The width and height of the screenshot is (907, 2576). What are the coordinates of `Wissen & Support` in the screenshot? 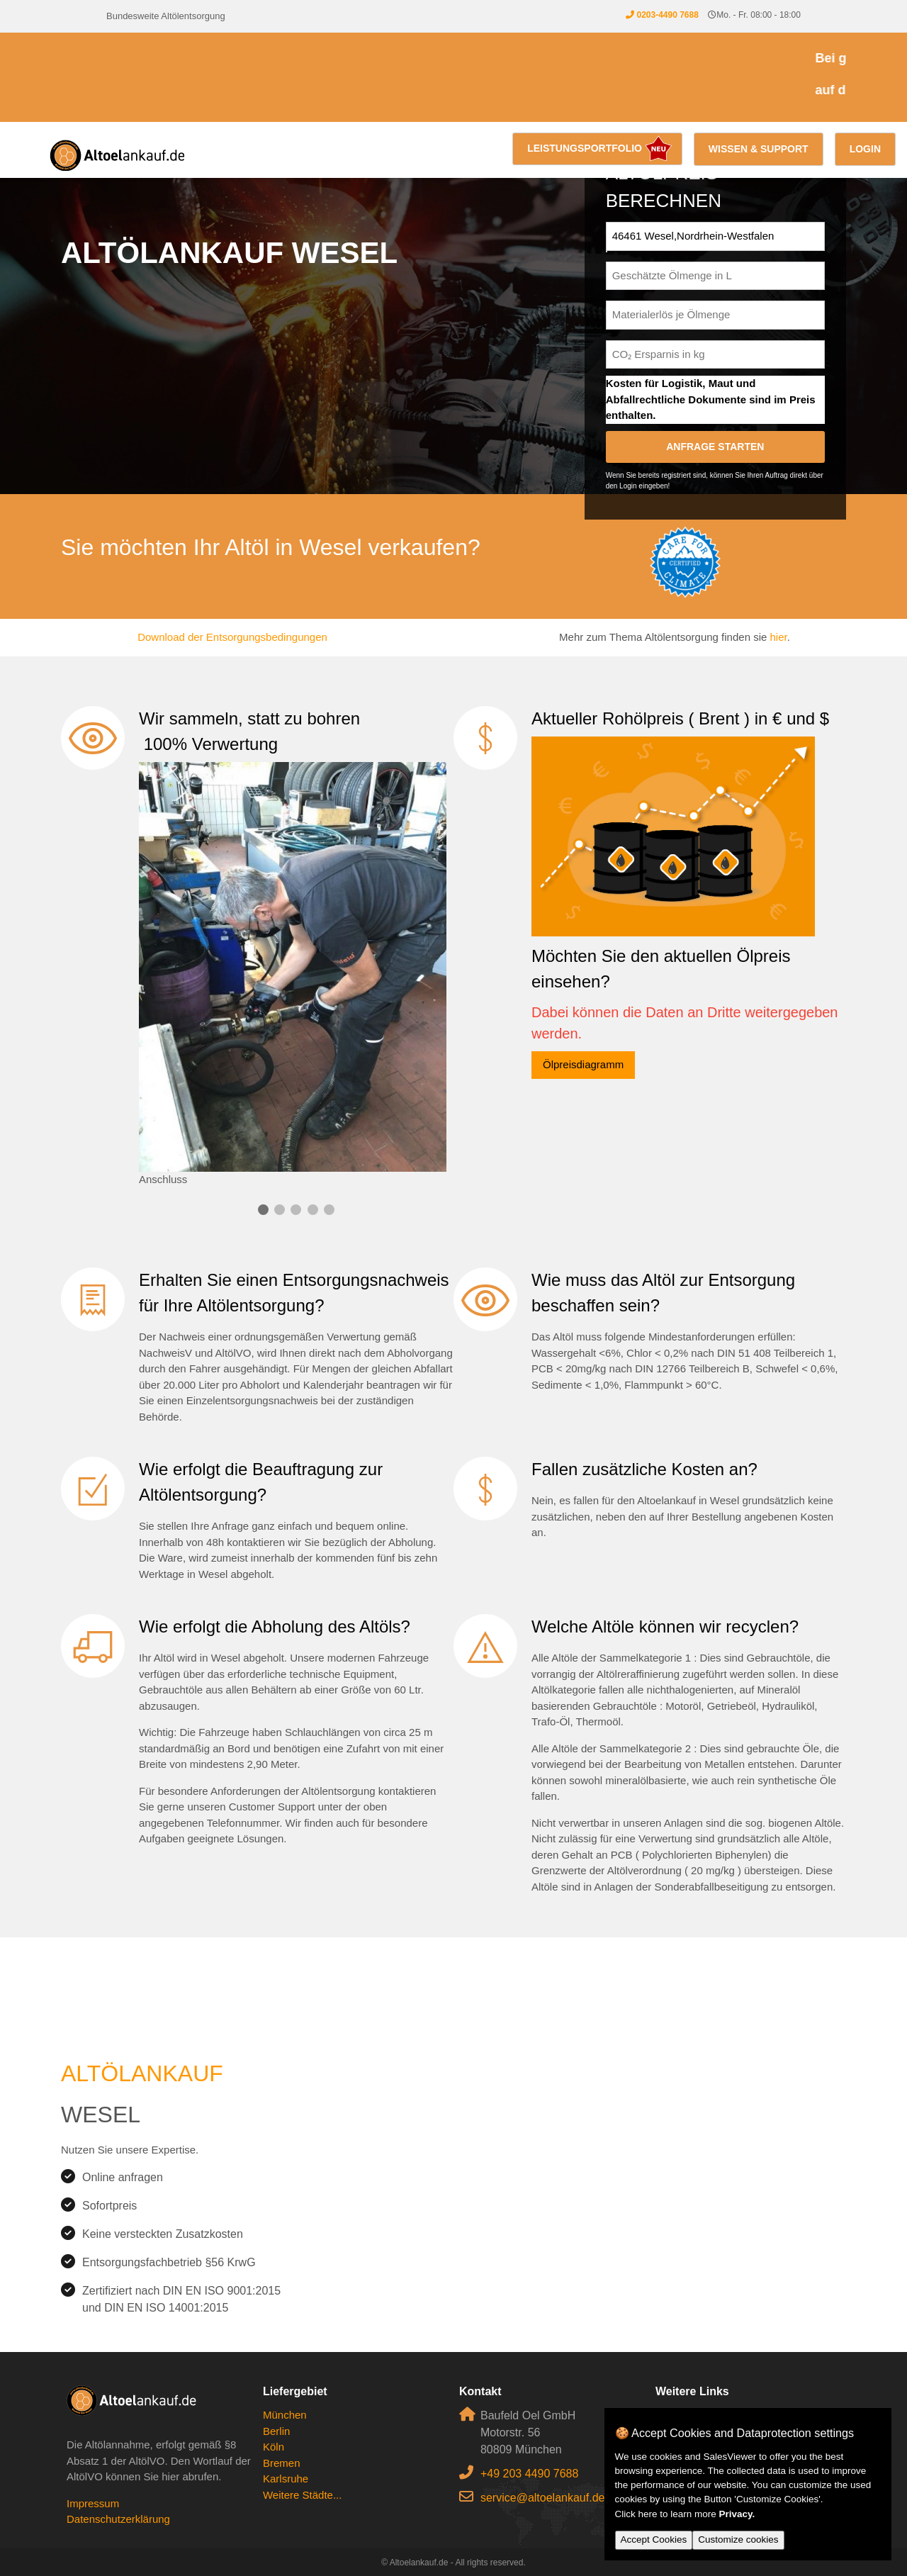 It's located at (759, 149).